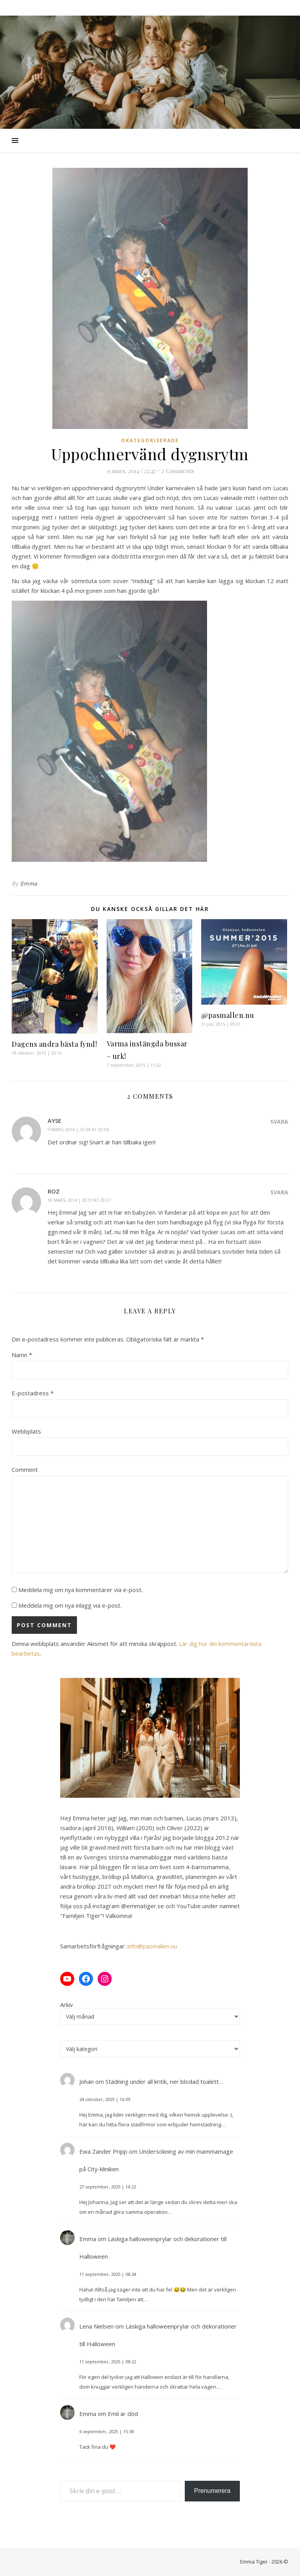  What do you see at coordinates (79, 1200) in the screenshot?
I see `10 mars, 2014 | 20:37 at 20:37` at bounding box center [79, 1200].